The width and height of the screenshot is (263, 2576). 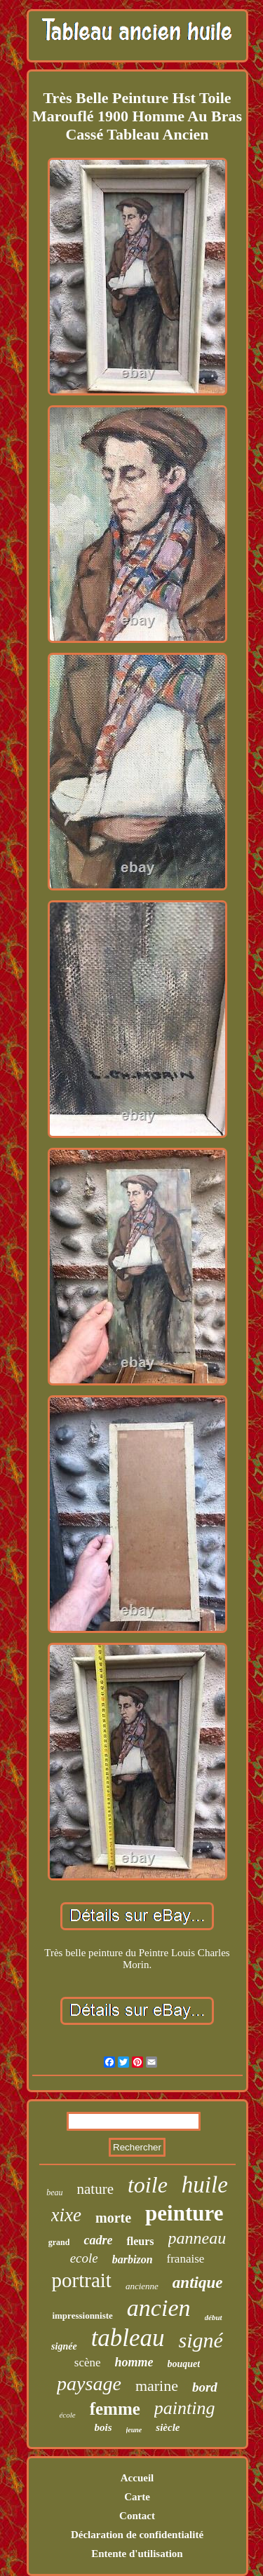 What do you see at coordinates (156, 2385) in the screenshot?
I see `marine` at bounding box center [156, 2385].